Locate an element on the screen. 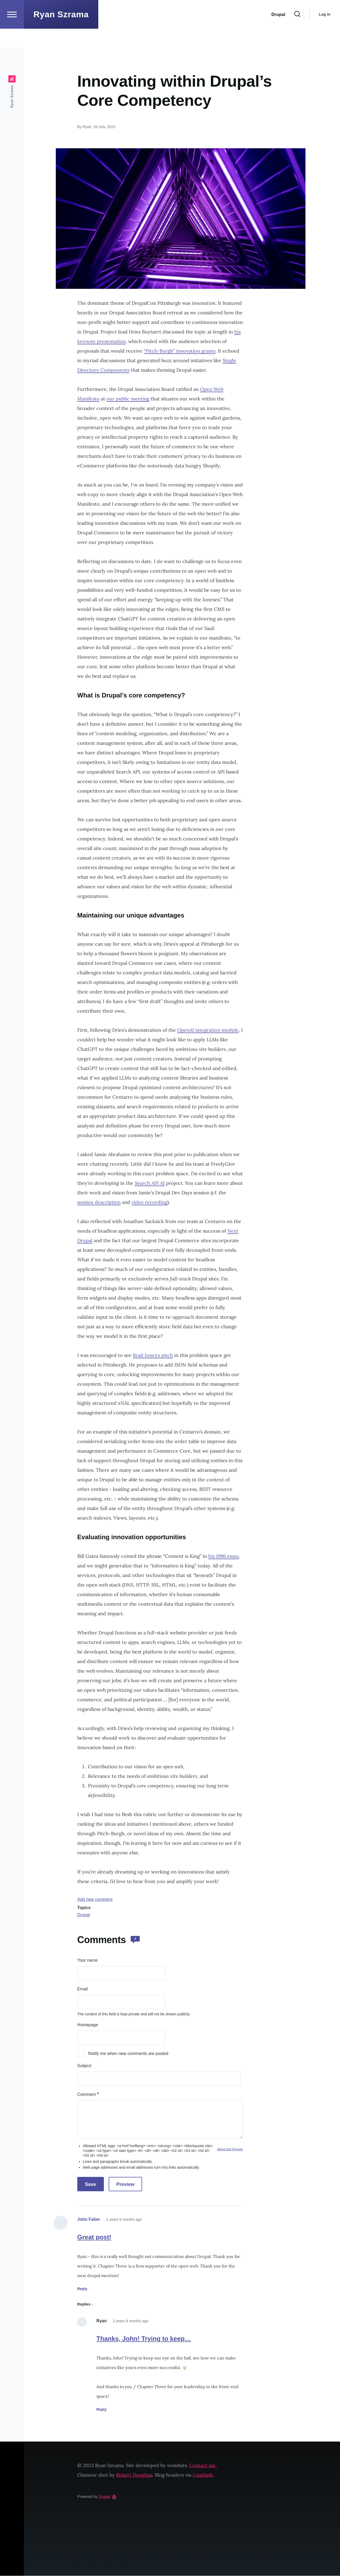 Image resolution: width=340 pixels, height=2576 pixels. Drupal is located at coordinates (83, 1915).